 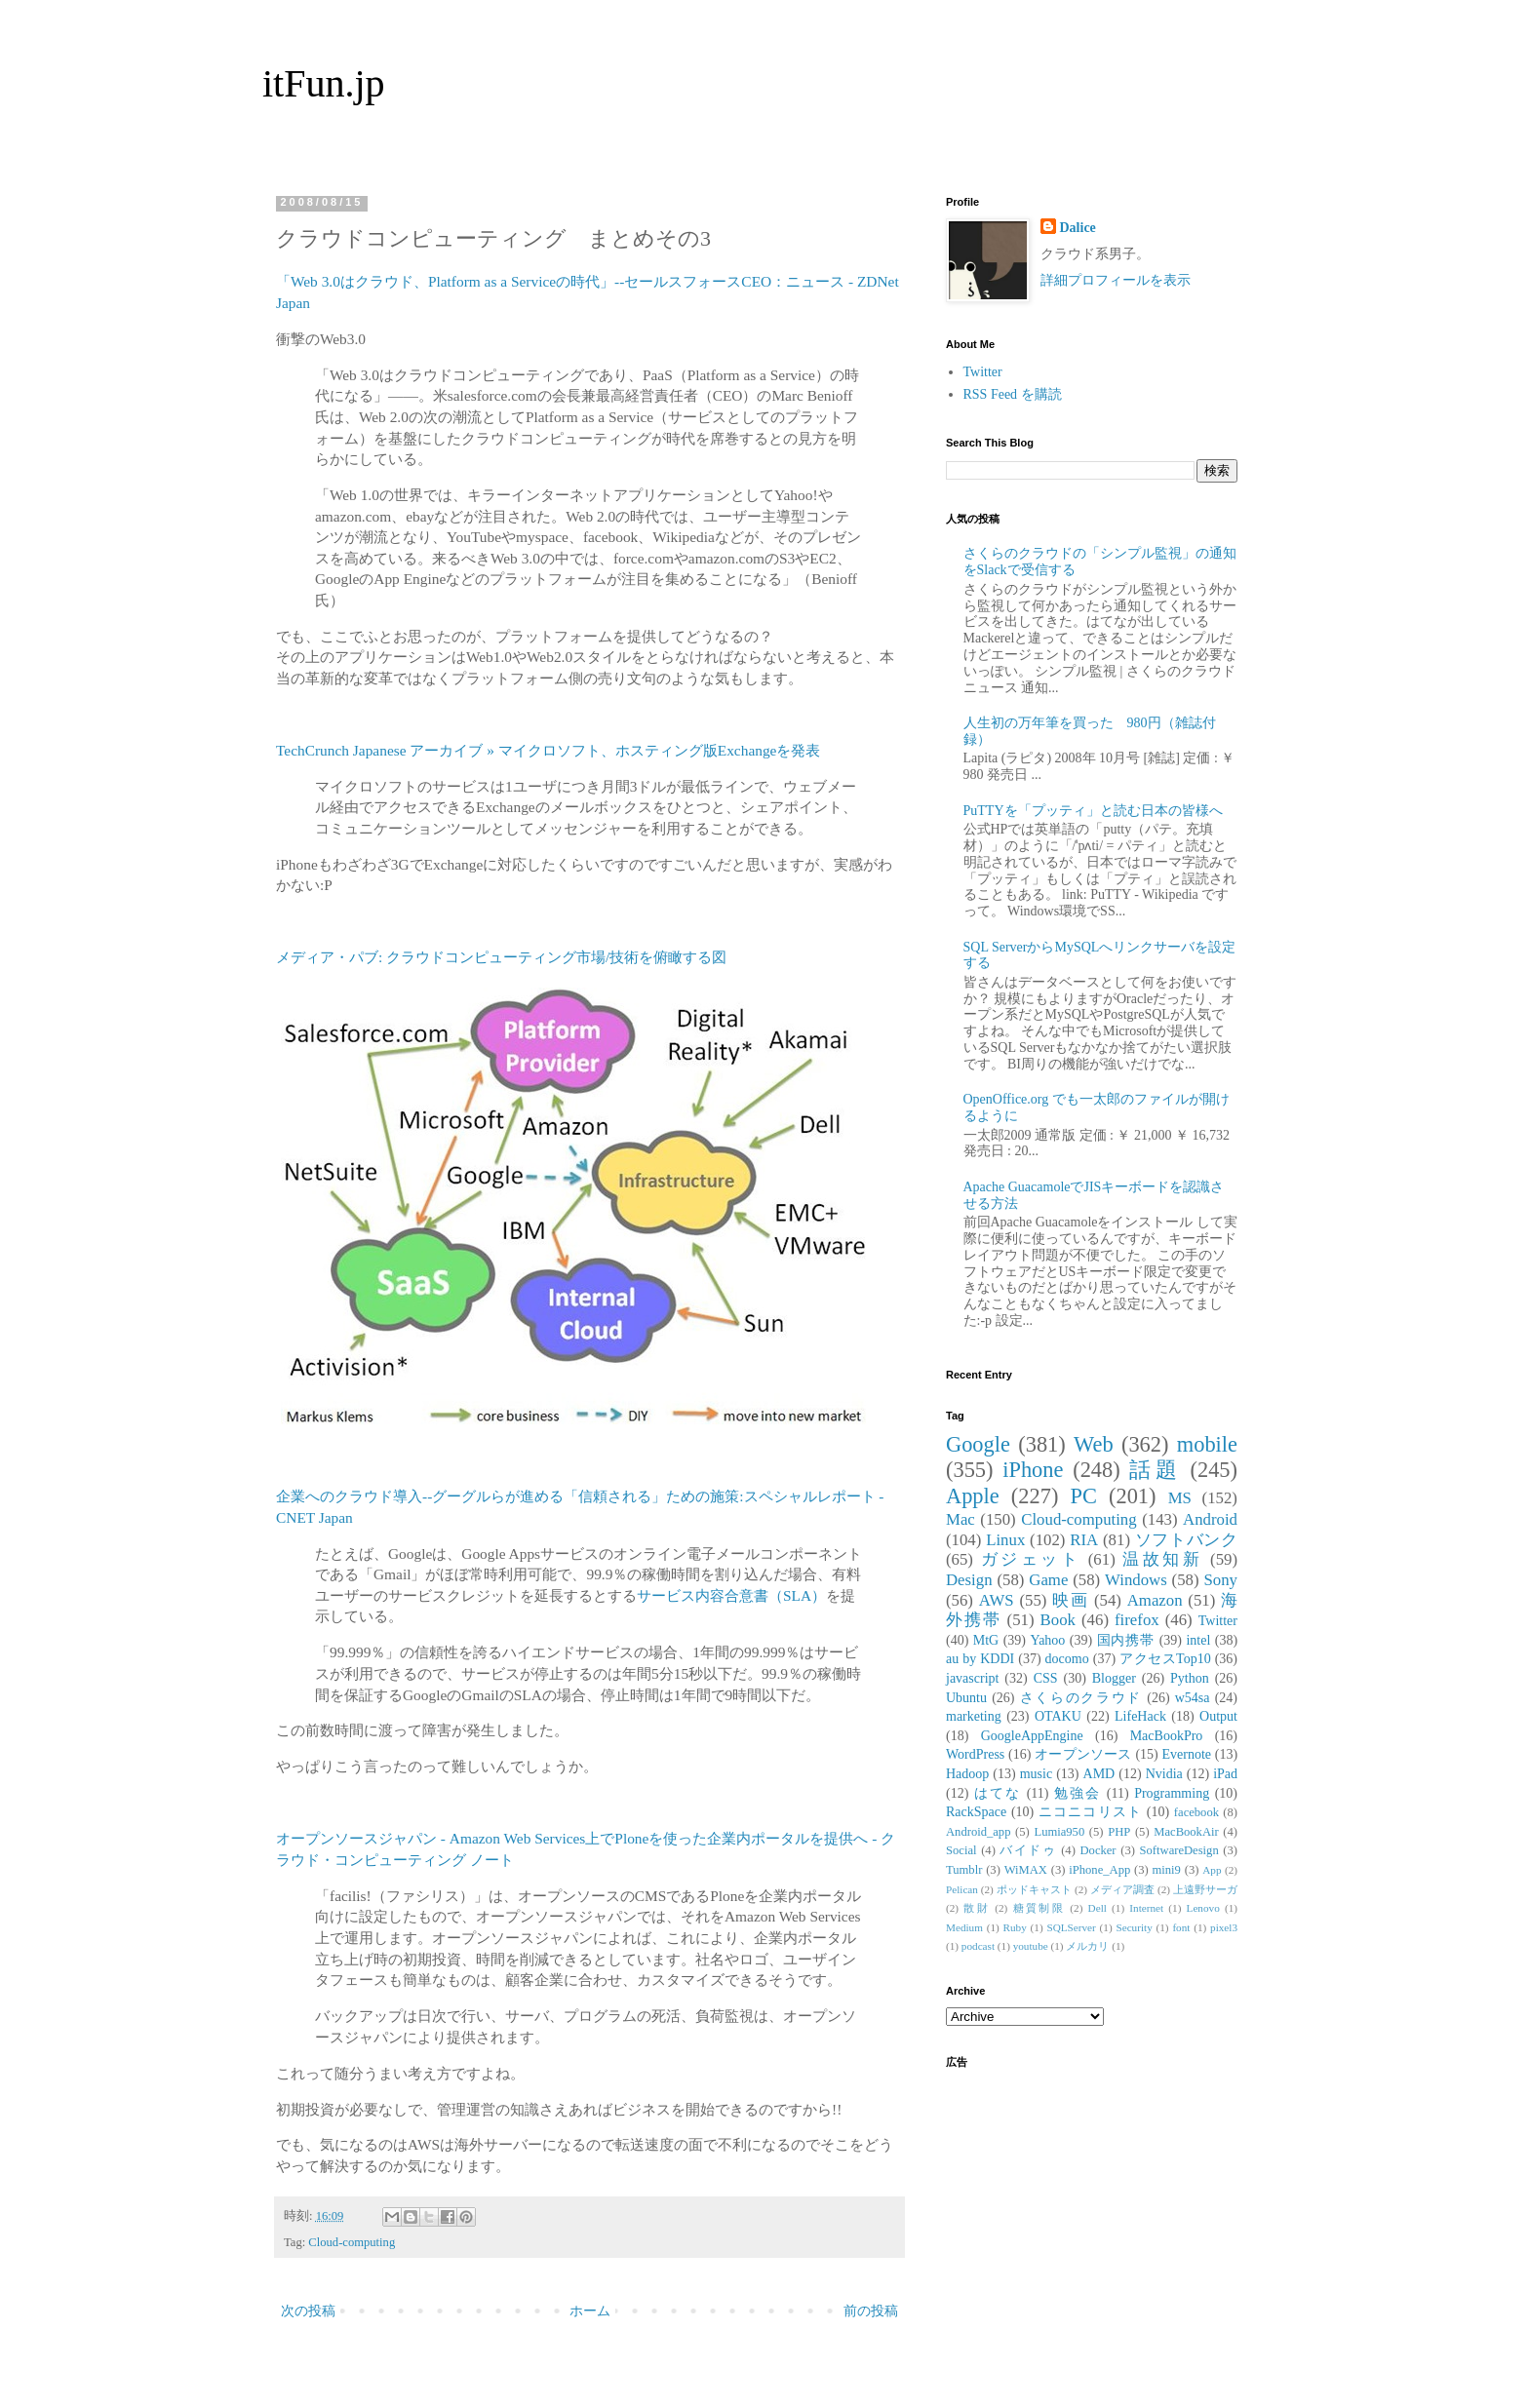 I want to click on Cloud-computing, so click(x=351, y=2242).